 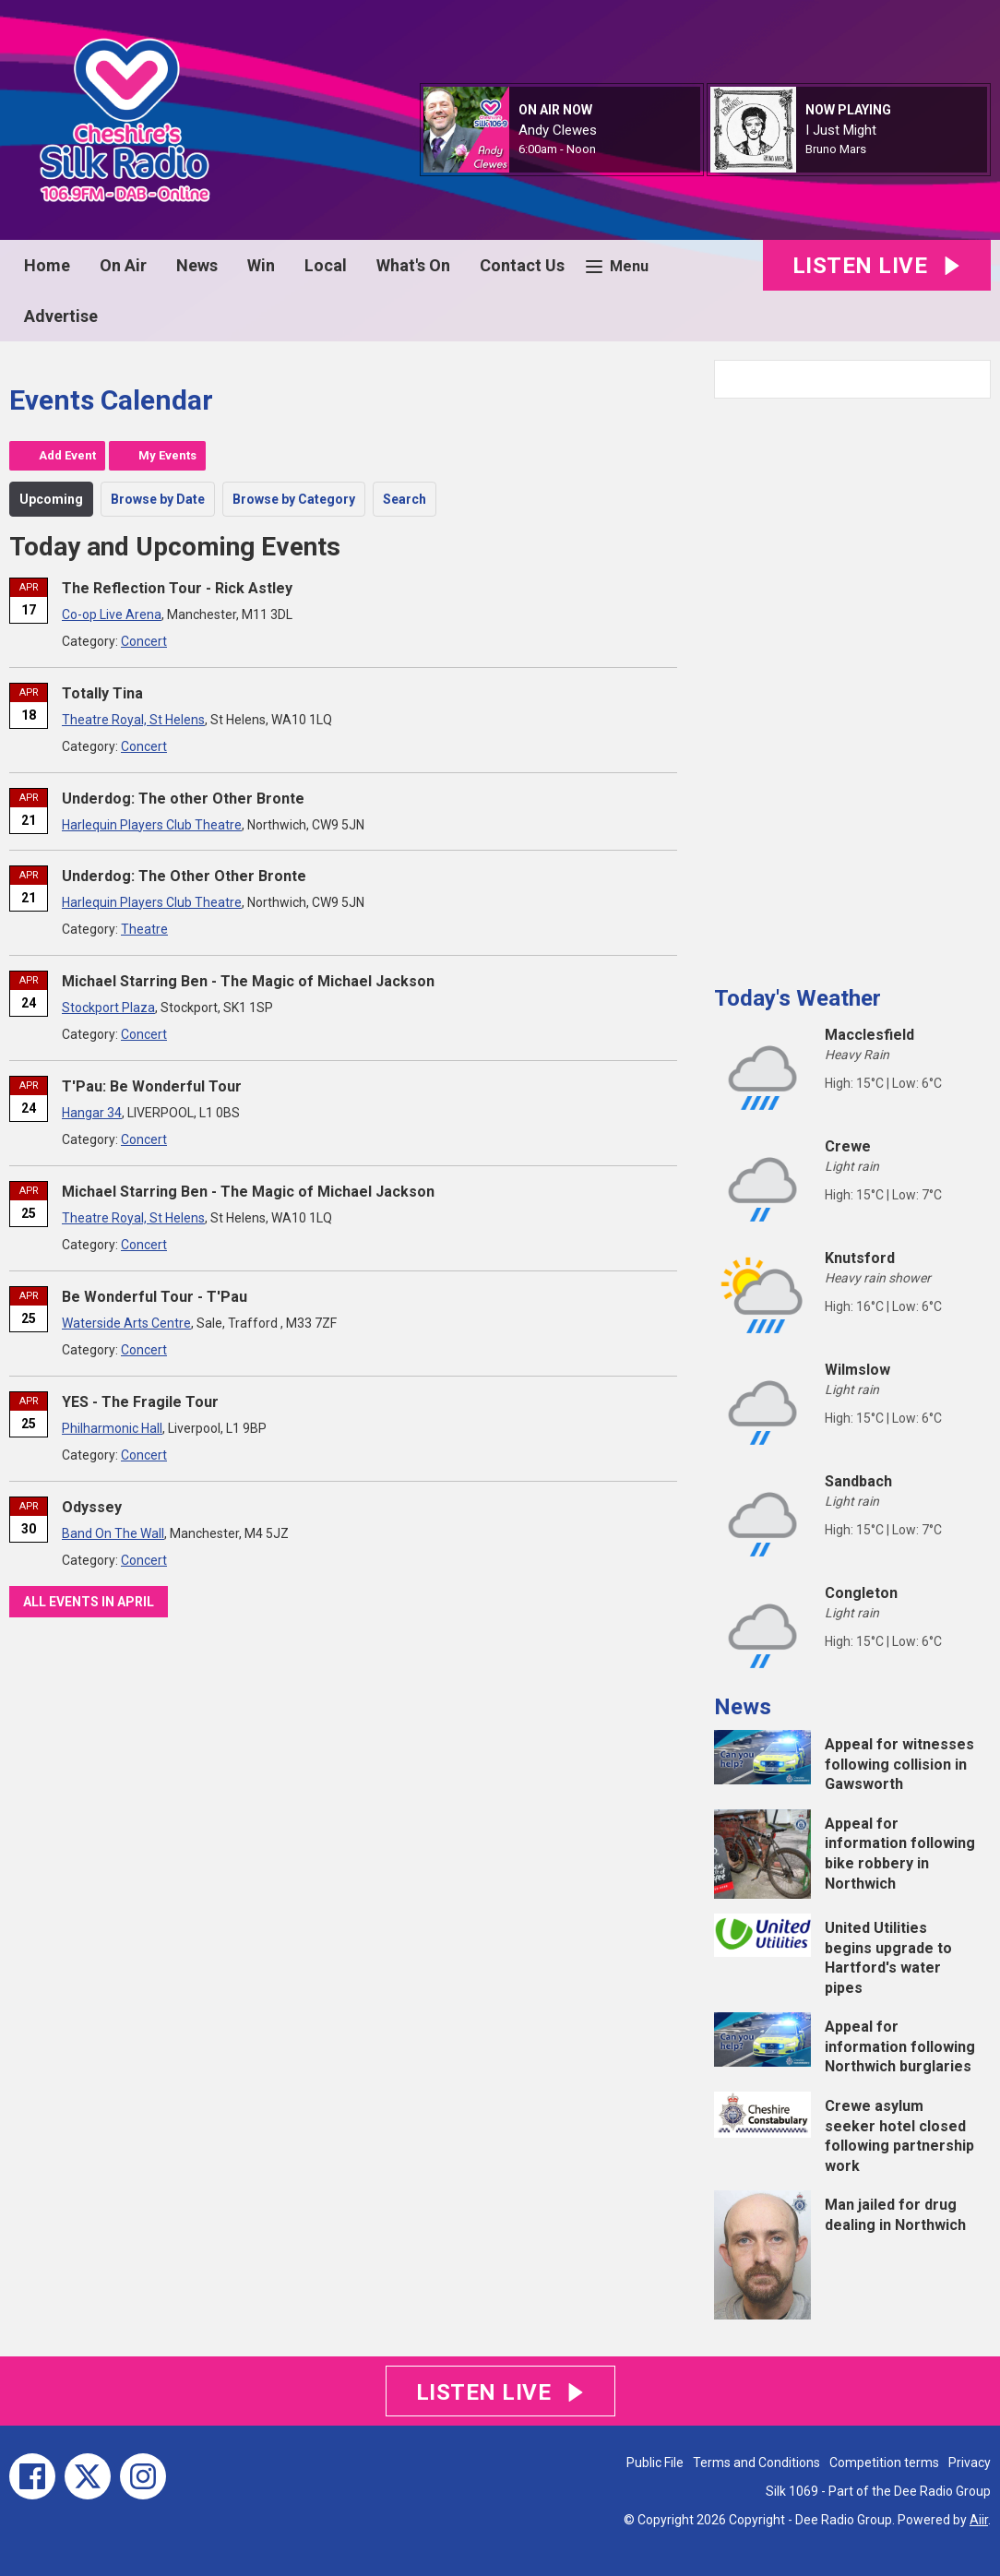 I want to click on Harlequin Players Club Theatre, so click(x=152, y=824).